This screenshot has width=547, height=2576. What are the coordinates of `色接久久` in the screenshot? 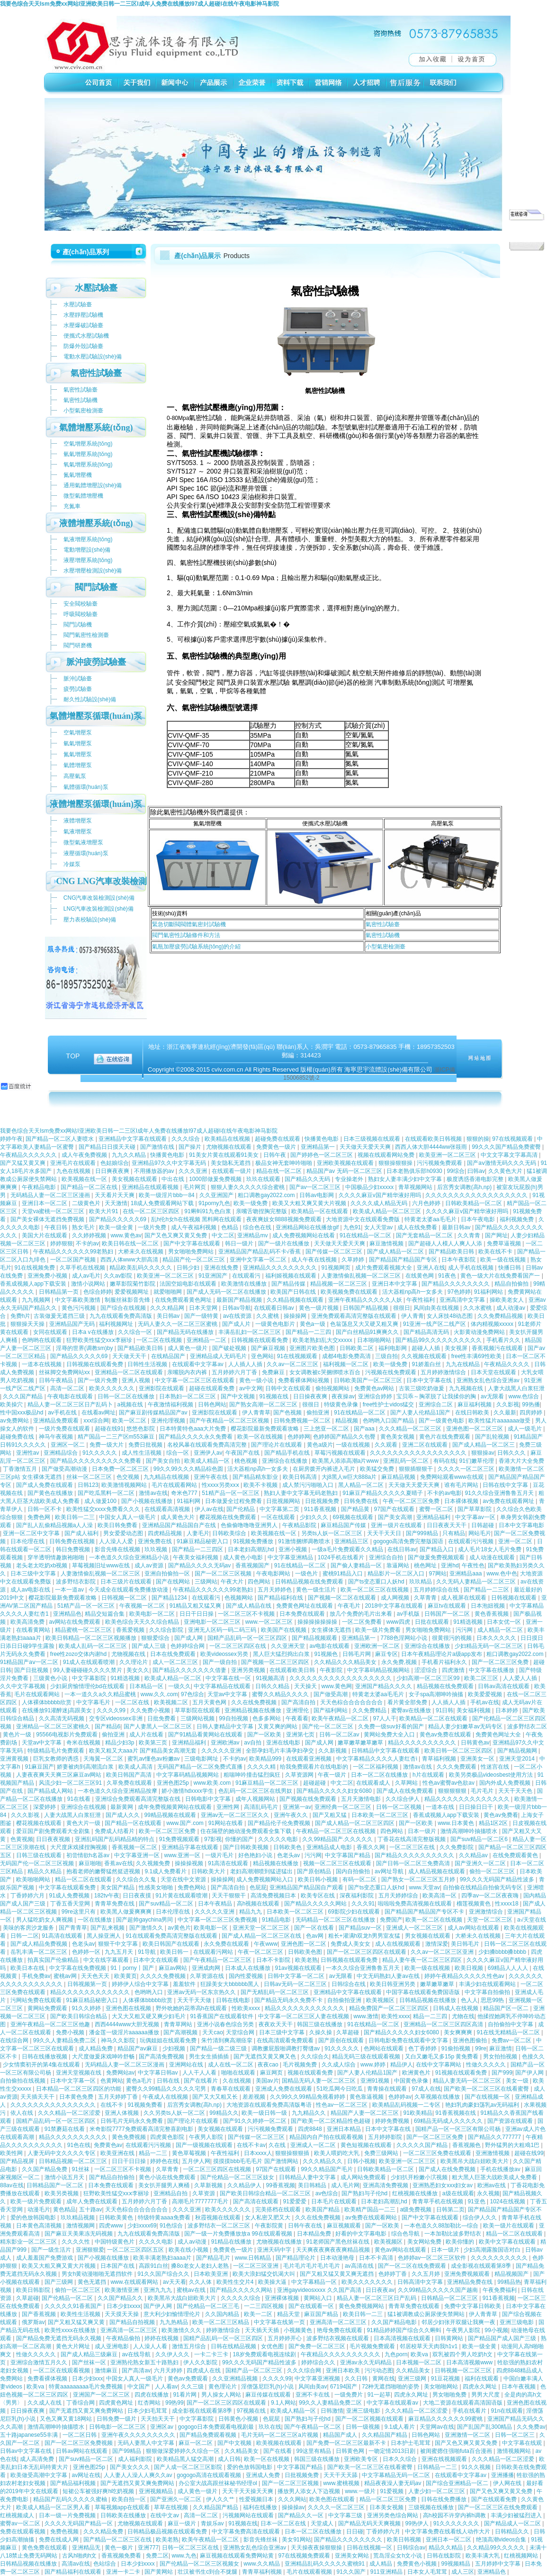 It's located at (533, 2056).